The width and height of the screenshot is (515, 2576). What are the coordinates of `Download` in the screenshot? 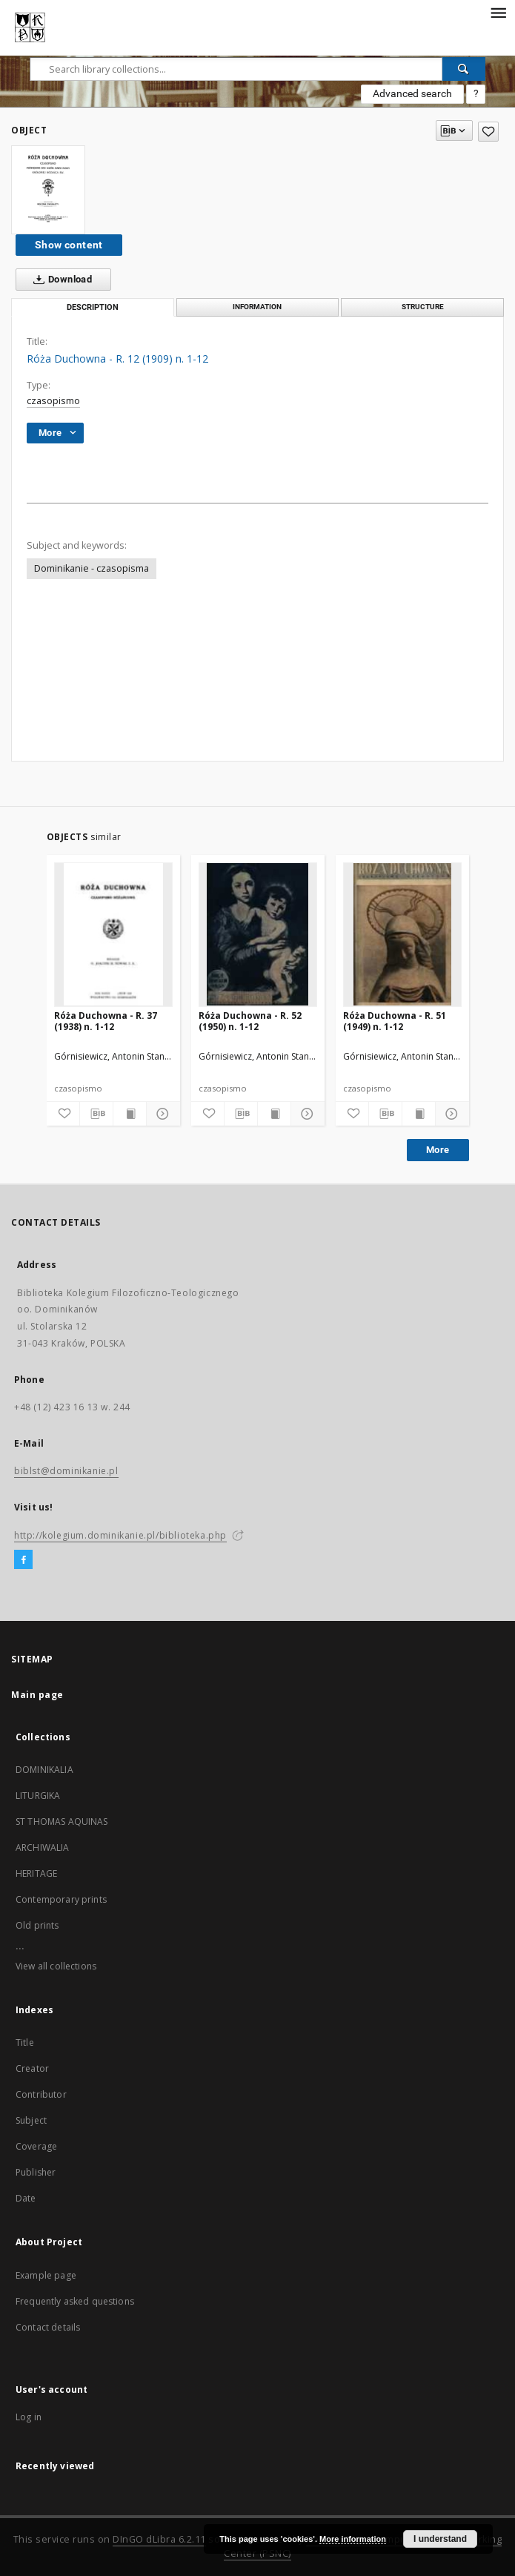 It's located at (59, 279).